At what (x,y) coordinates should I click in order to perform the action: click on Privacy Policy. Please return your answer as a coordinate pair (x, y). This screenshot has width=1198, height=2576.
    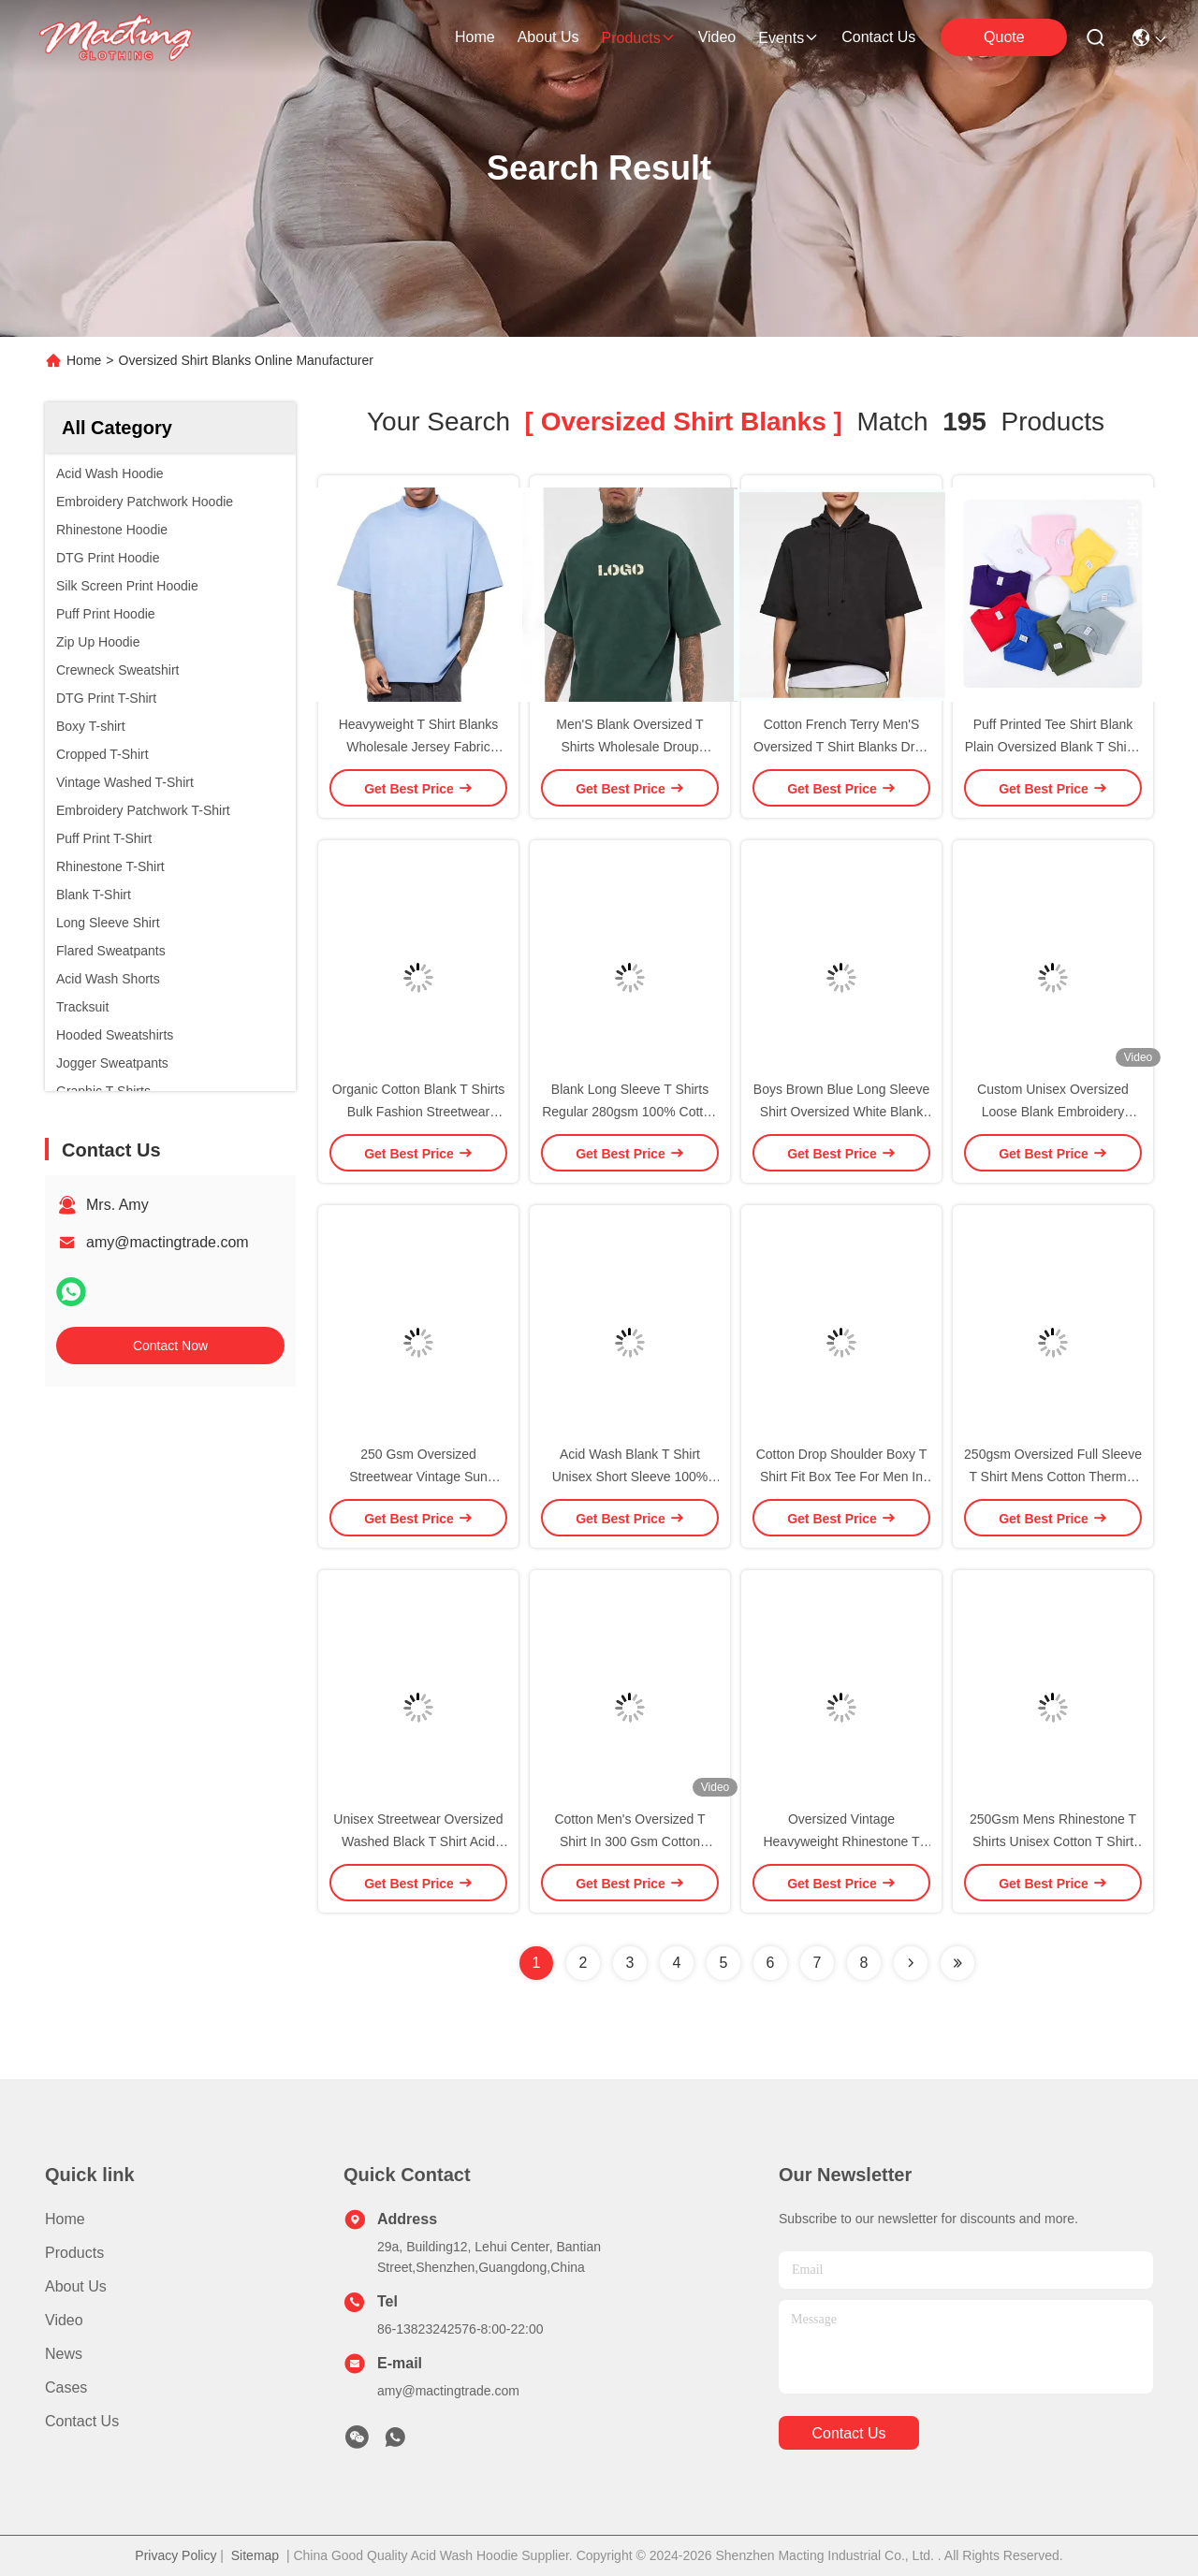
    Looking at the image, I should click on (175, 2555).